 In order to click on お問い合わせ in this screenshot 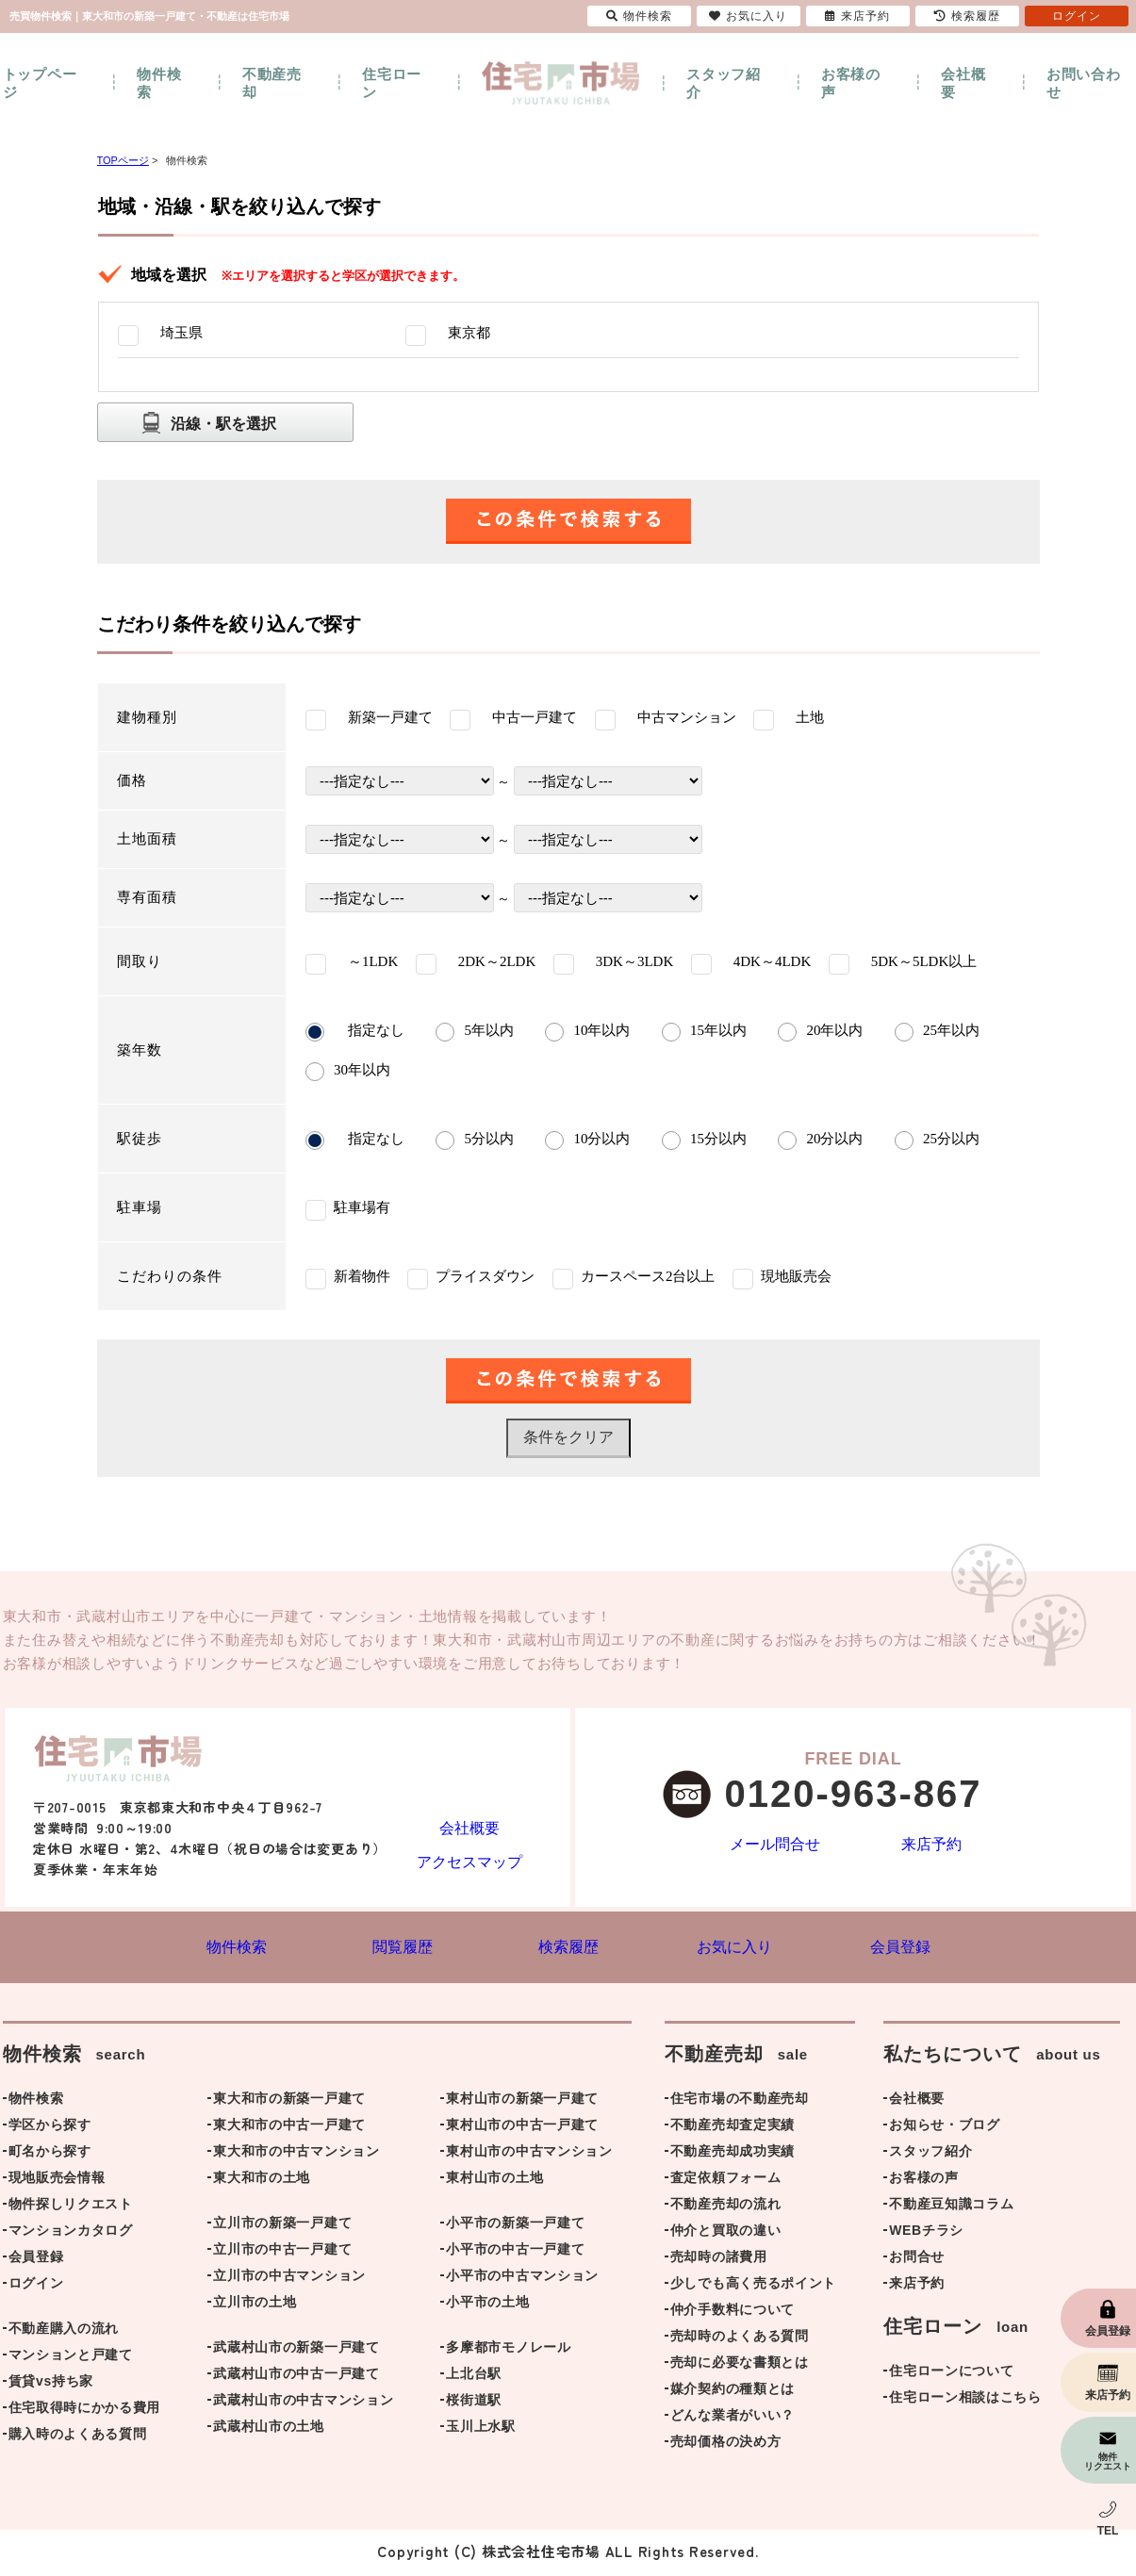, I will do `click(1083, 83)`.